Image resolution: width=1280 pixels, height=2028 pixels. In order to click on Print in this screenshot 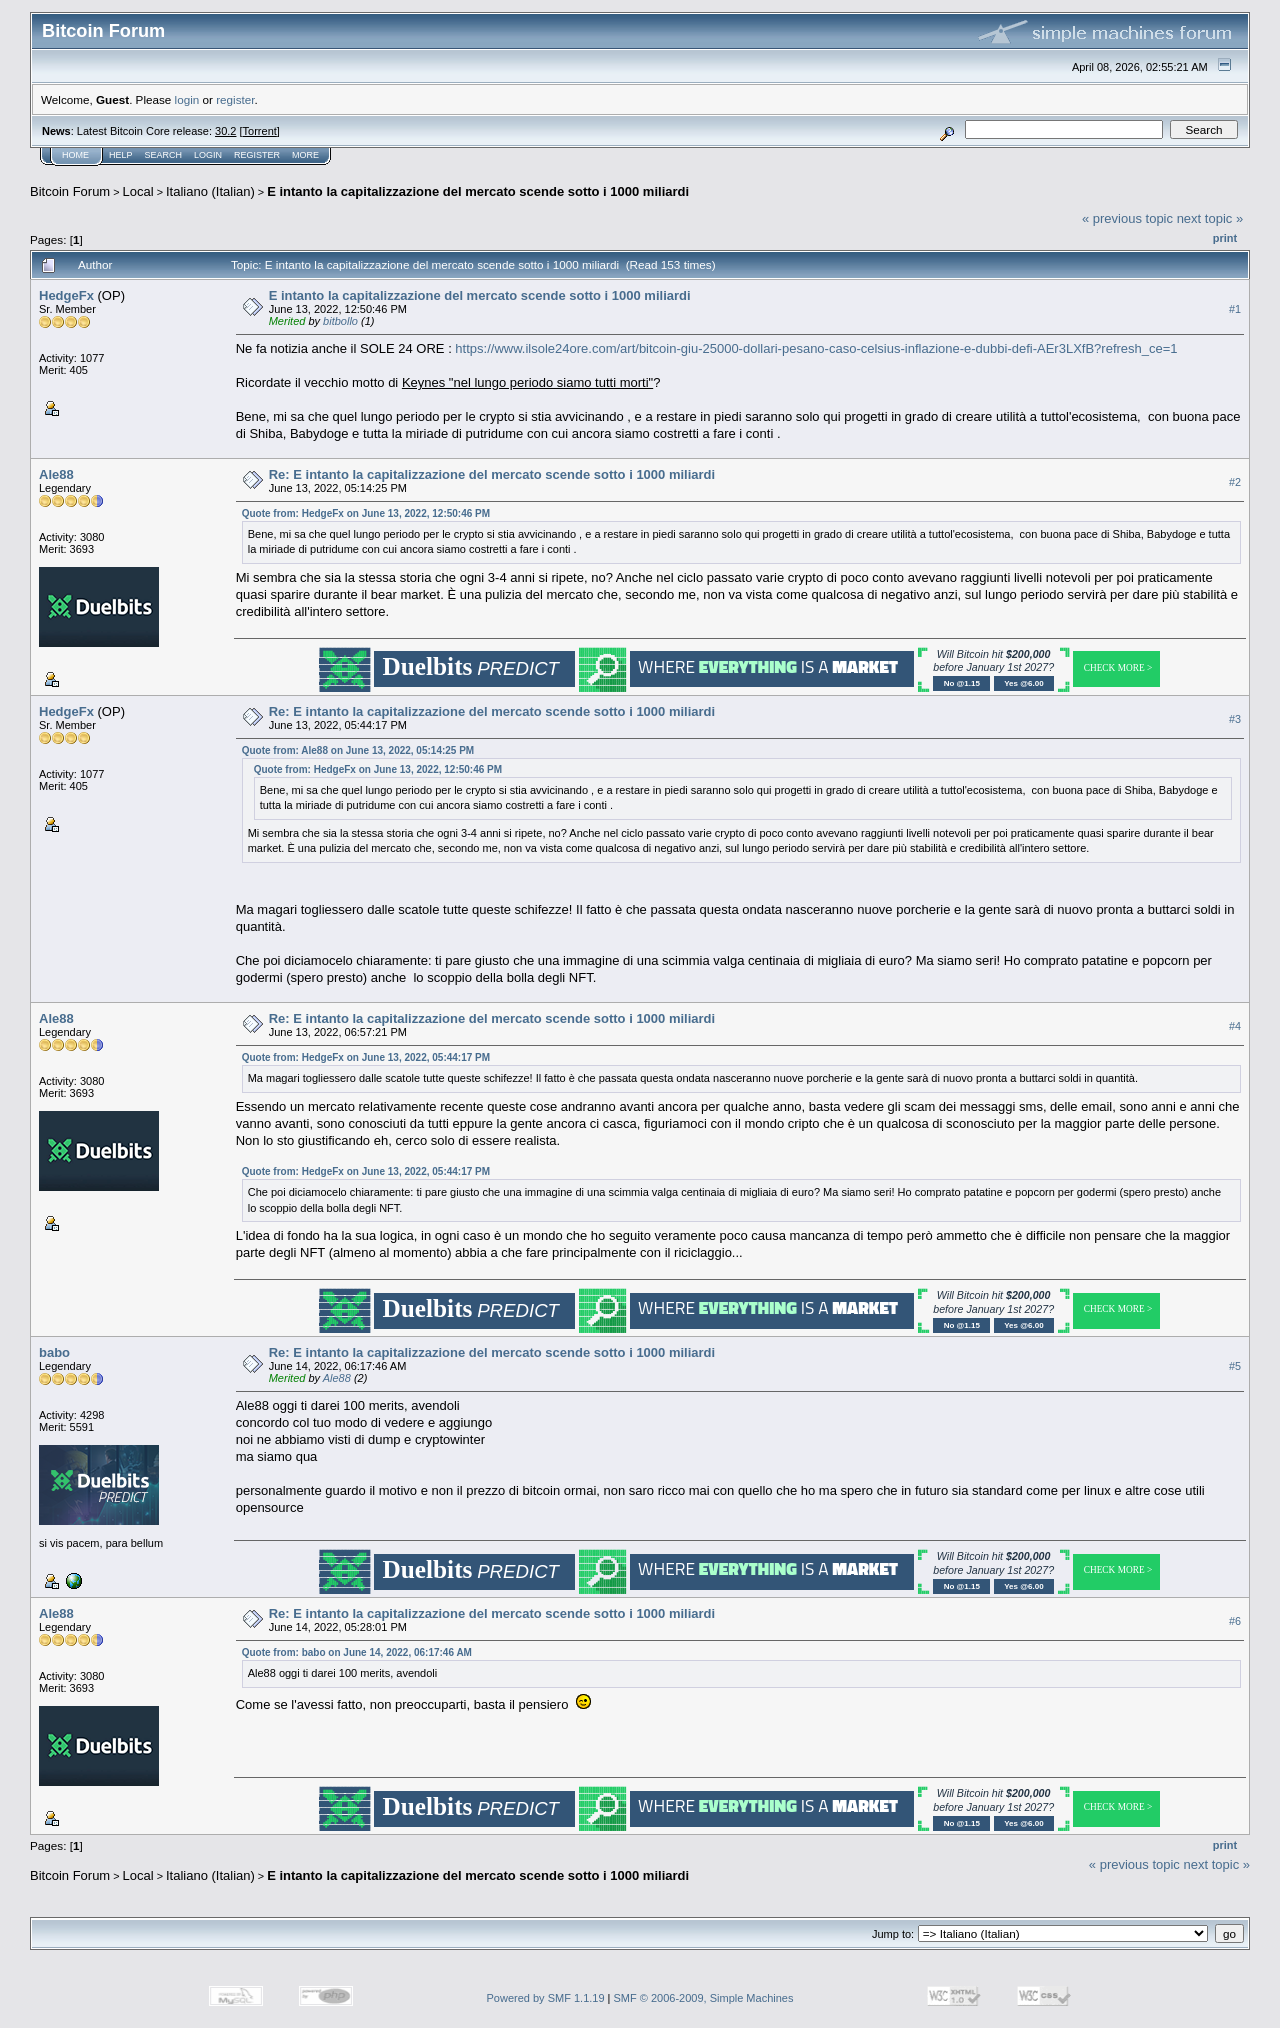, I will do `click(1225, 238)`.